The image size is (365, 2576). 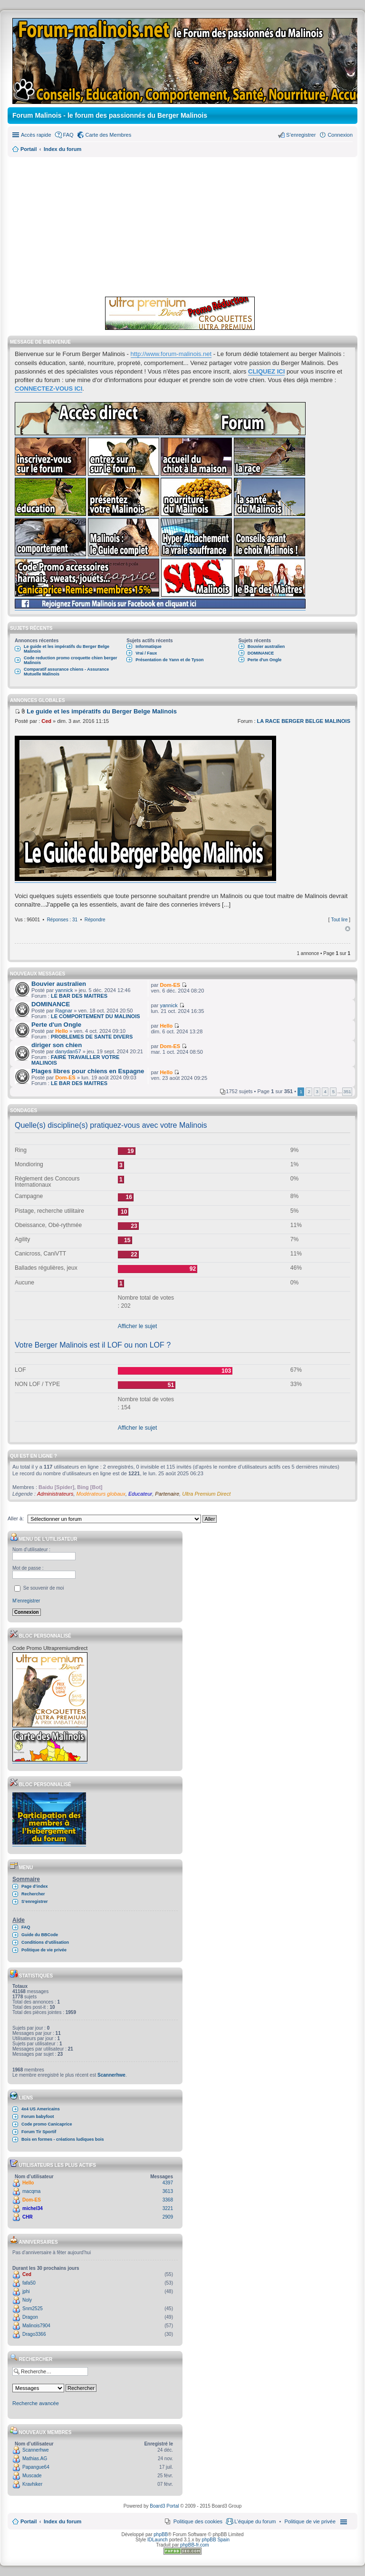 What do you see at coordinates (64, 990) in the screenshot?
I see `yannick` at bounding box center [64, 990].